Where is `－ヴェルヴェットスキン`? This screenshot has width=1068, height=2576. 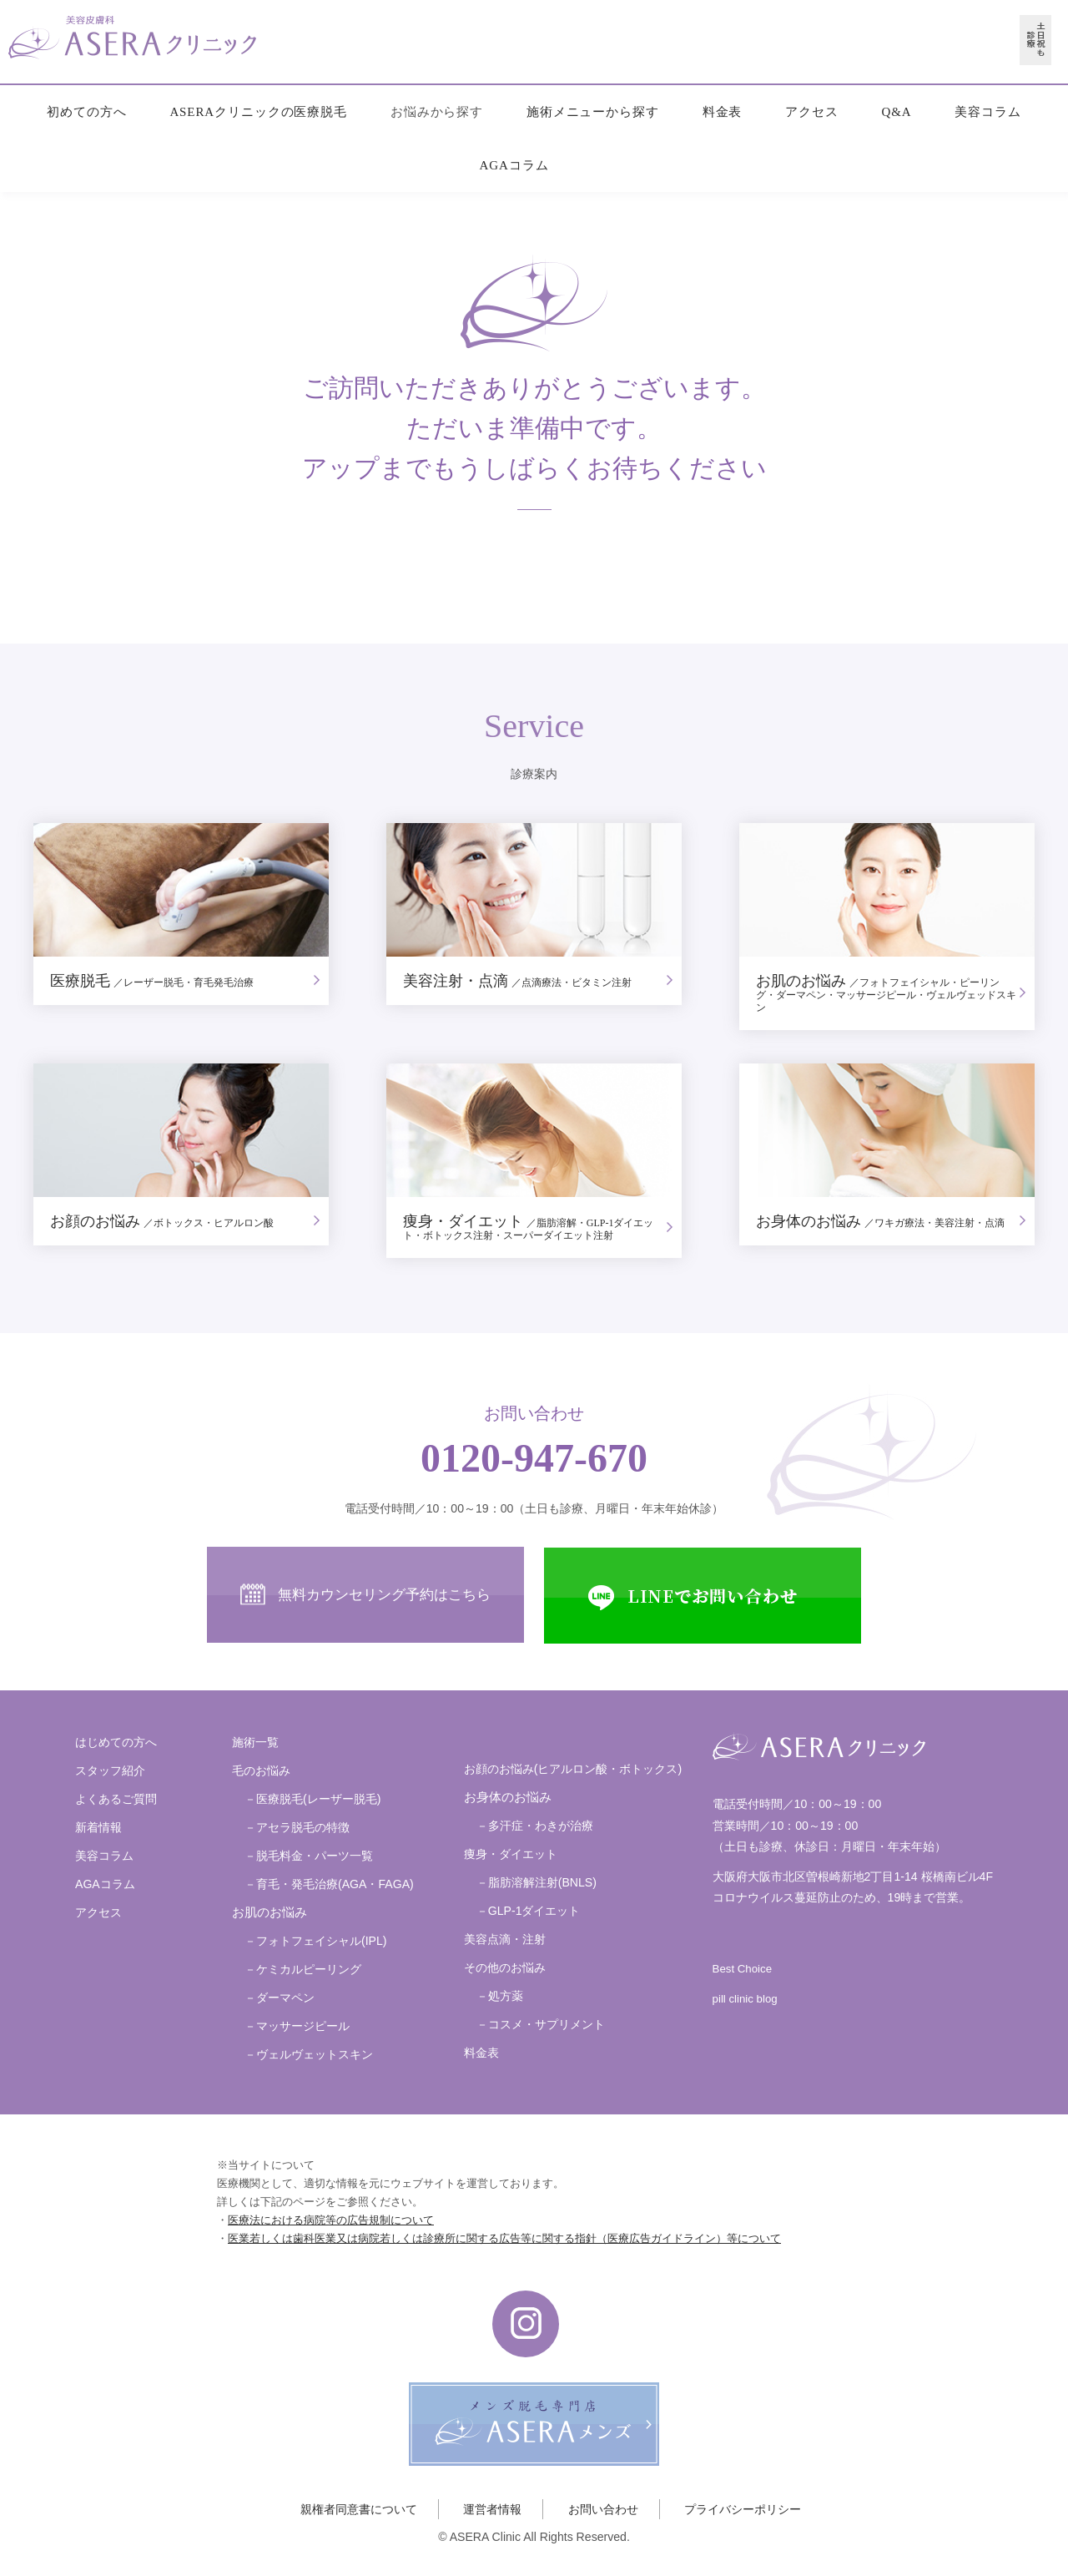 －ヴェルヴェットスキン is located at coordinates (308, 2054).